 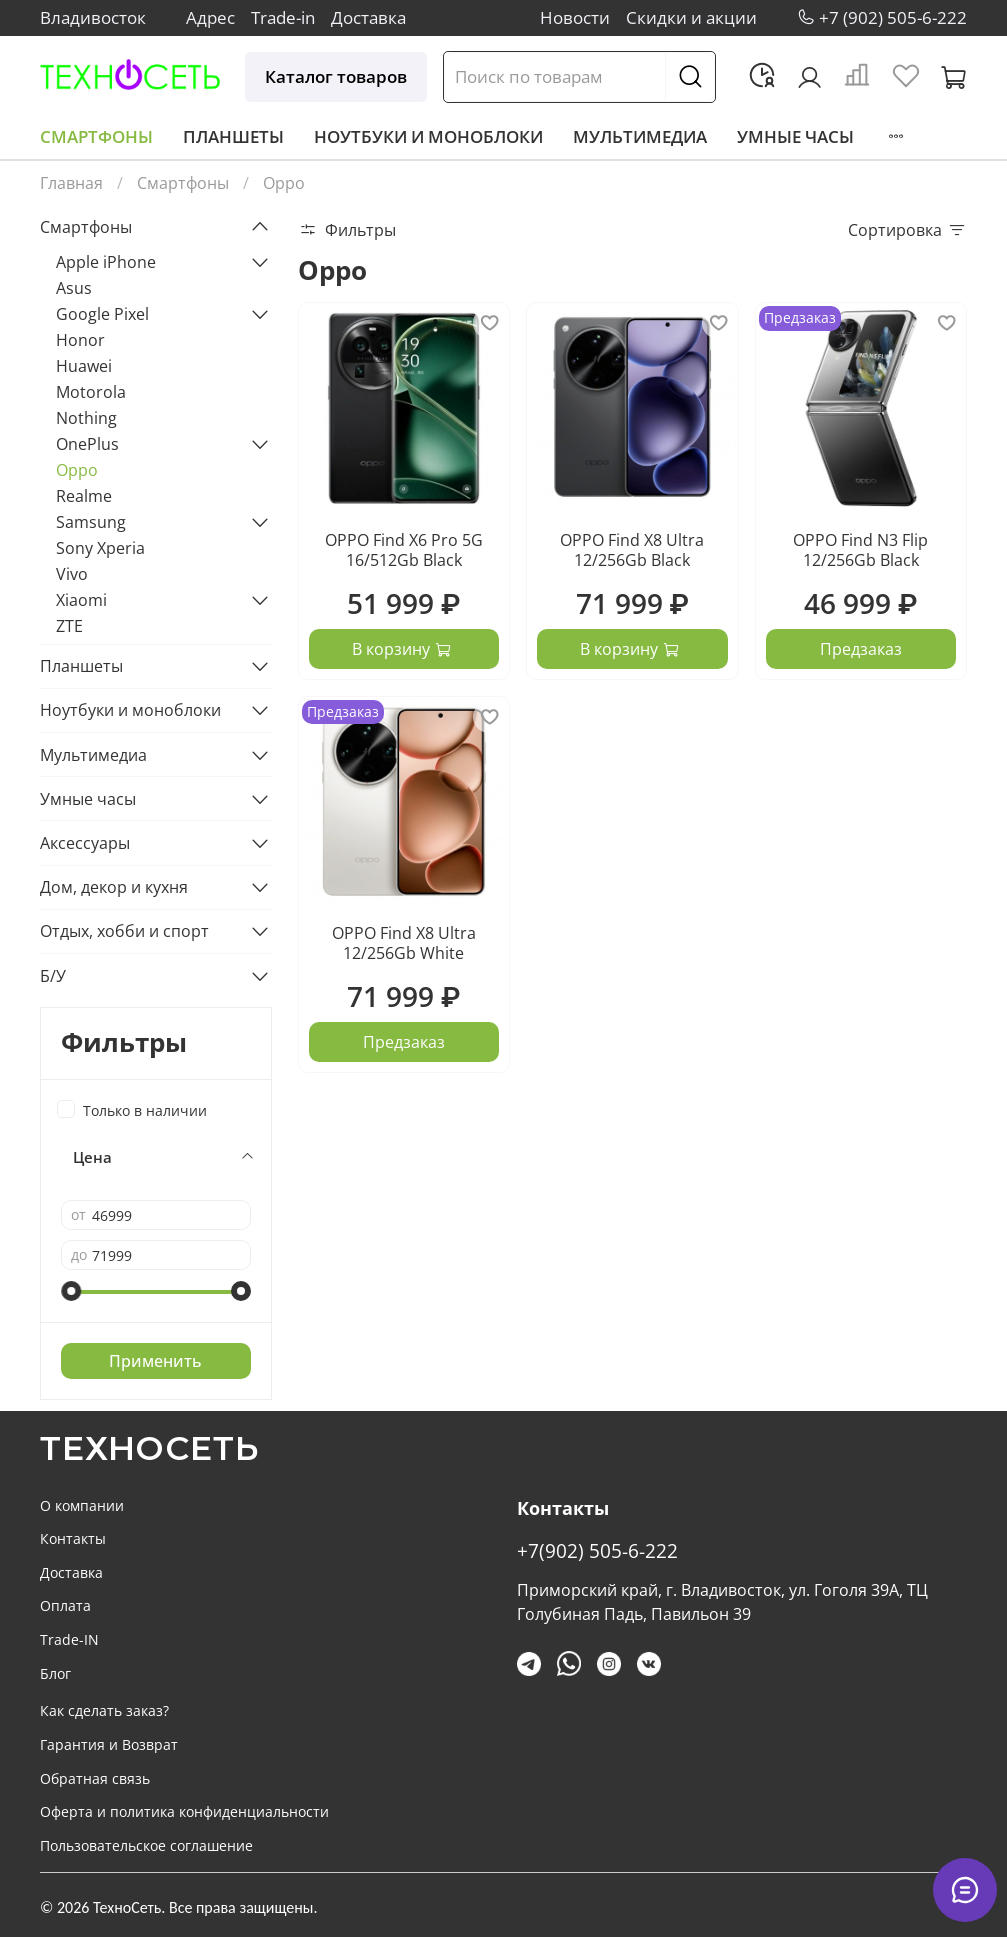 What do you see at coordinates (69, 1639) in the screenshot?
I see `Trade-IN` at bounding box center [69, 1639].